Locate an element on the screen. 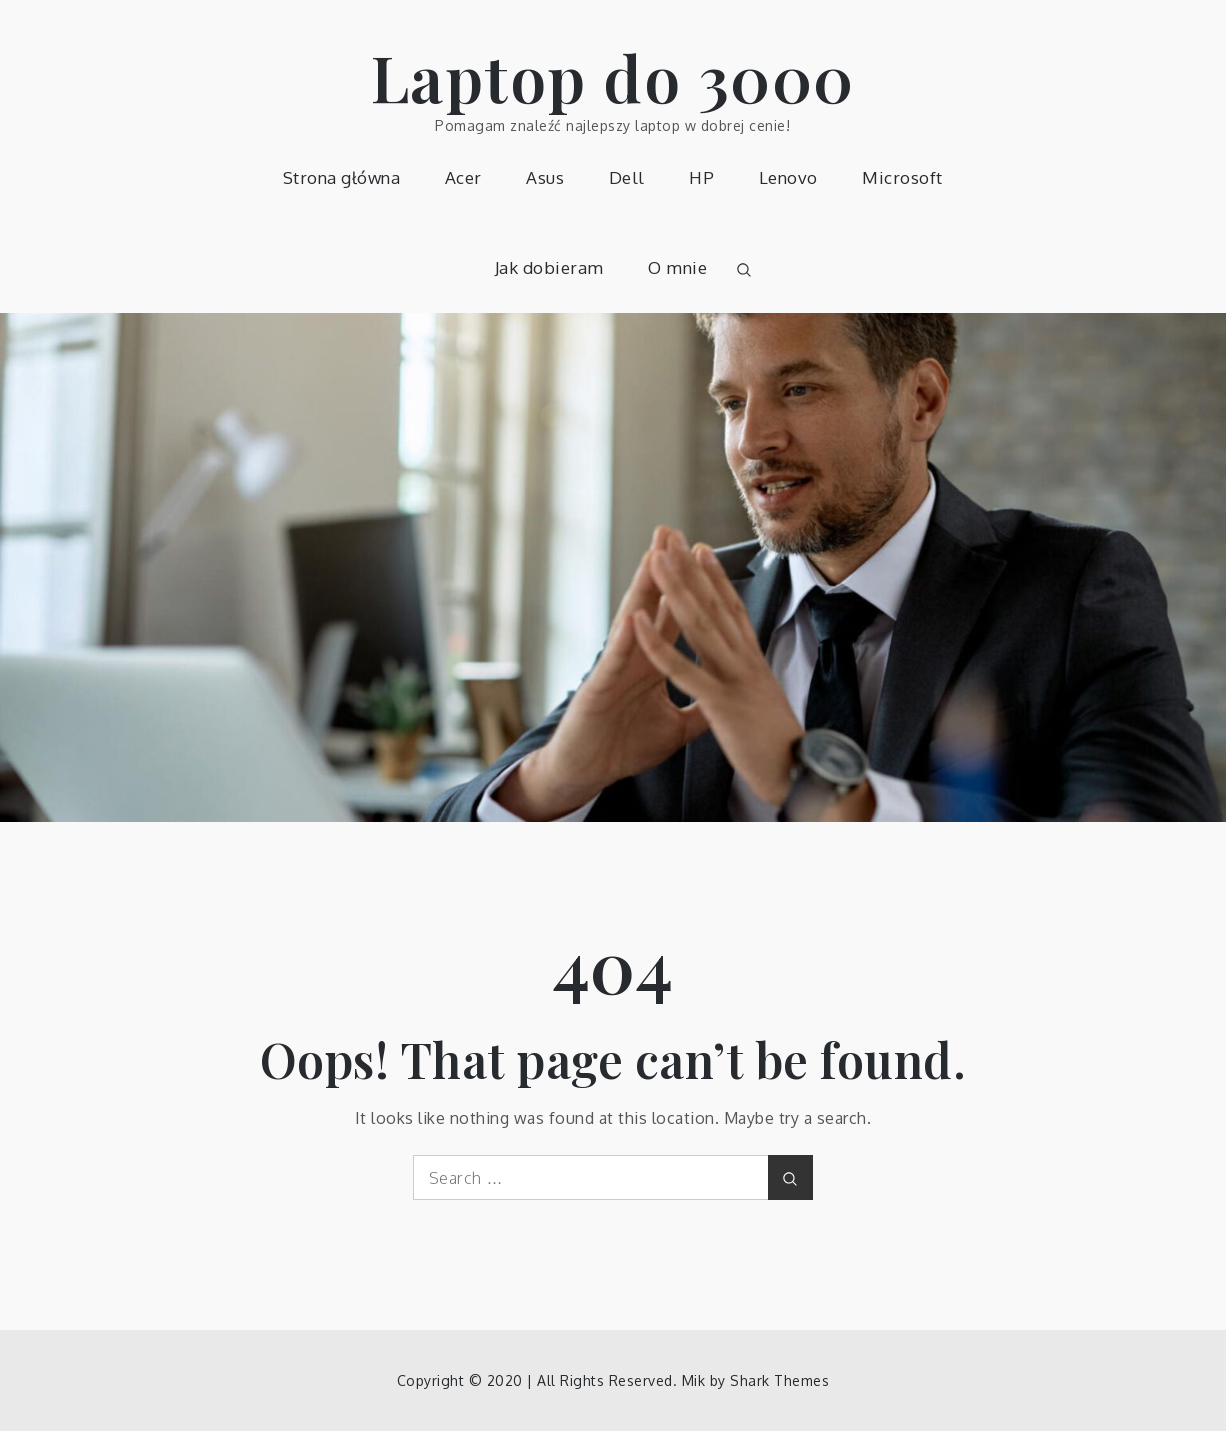  Strona główna is located at coordinates (342, 177).